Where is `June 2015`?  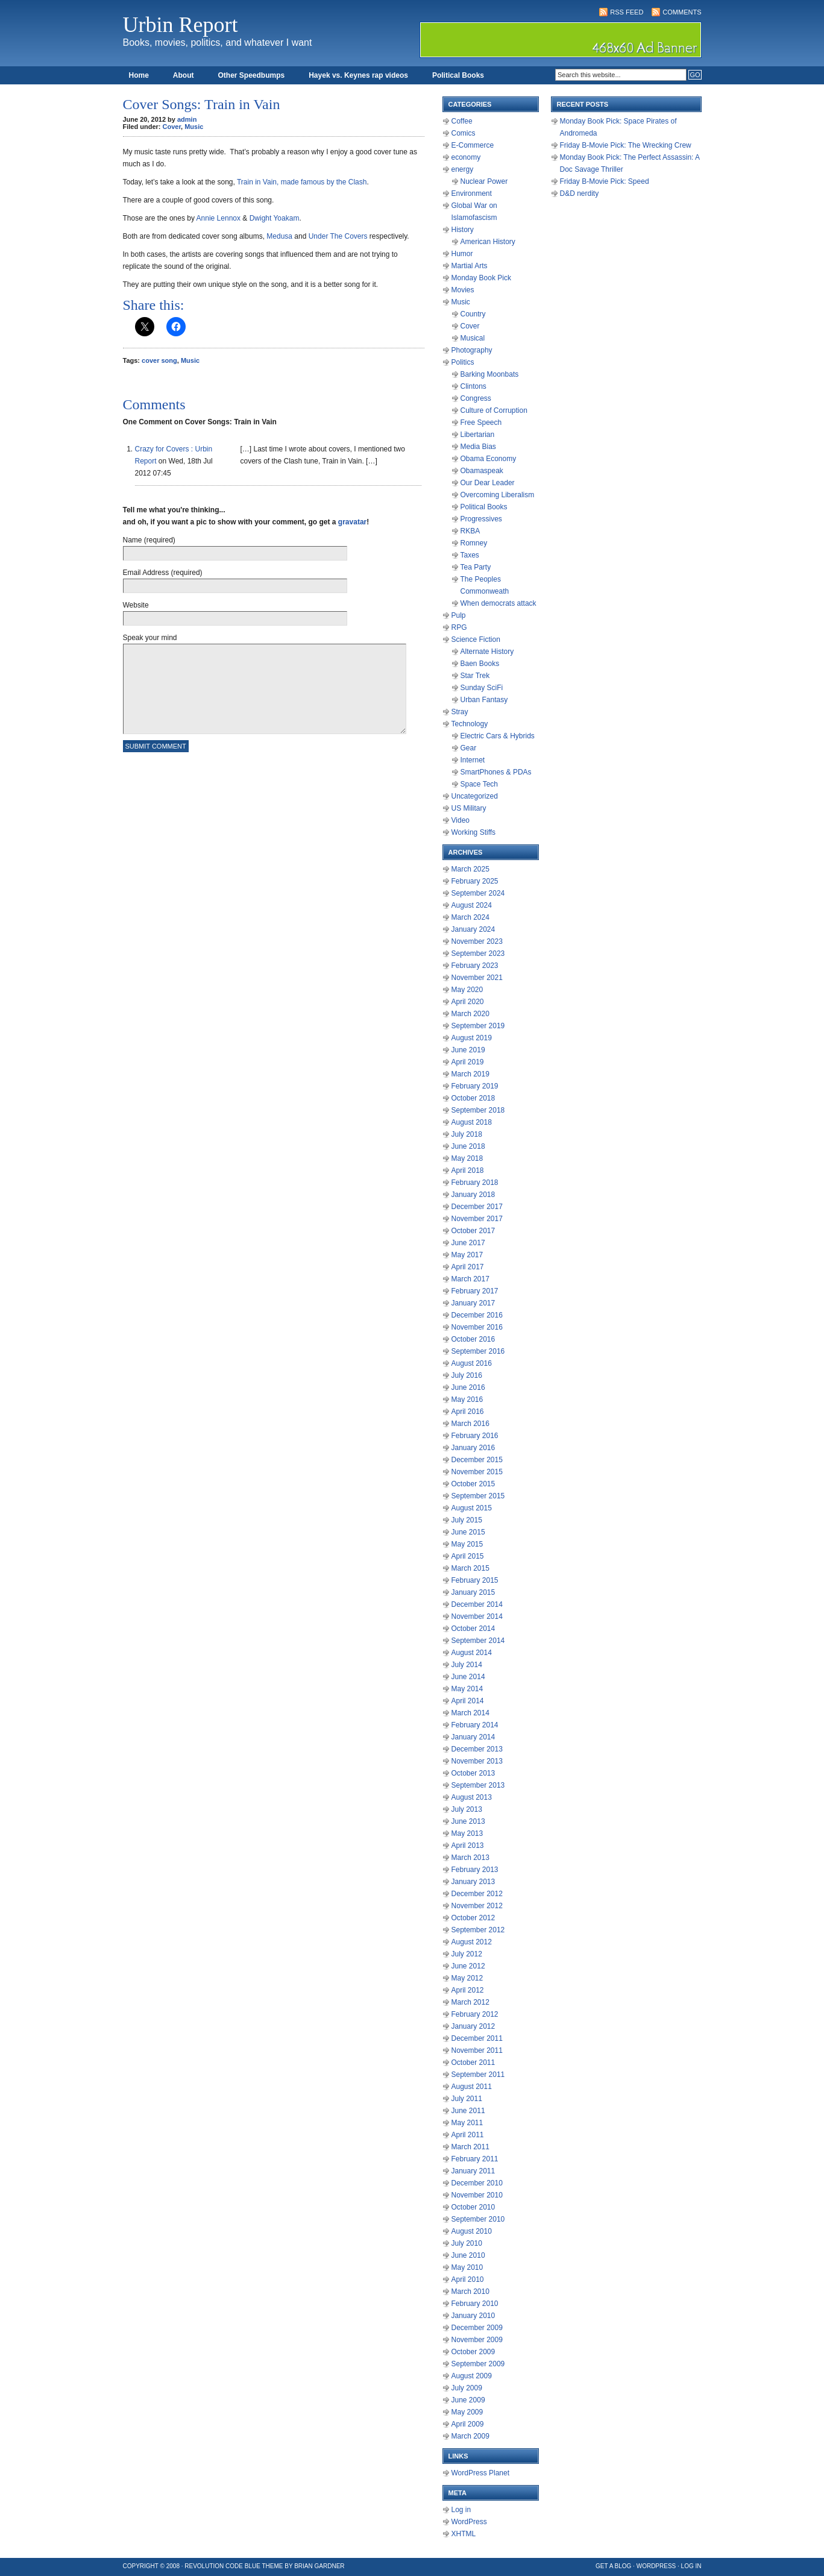
June 2015 is located at coordinates (468, 1532).